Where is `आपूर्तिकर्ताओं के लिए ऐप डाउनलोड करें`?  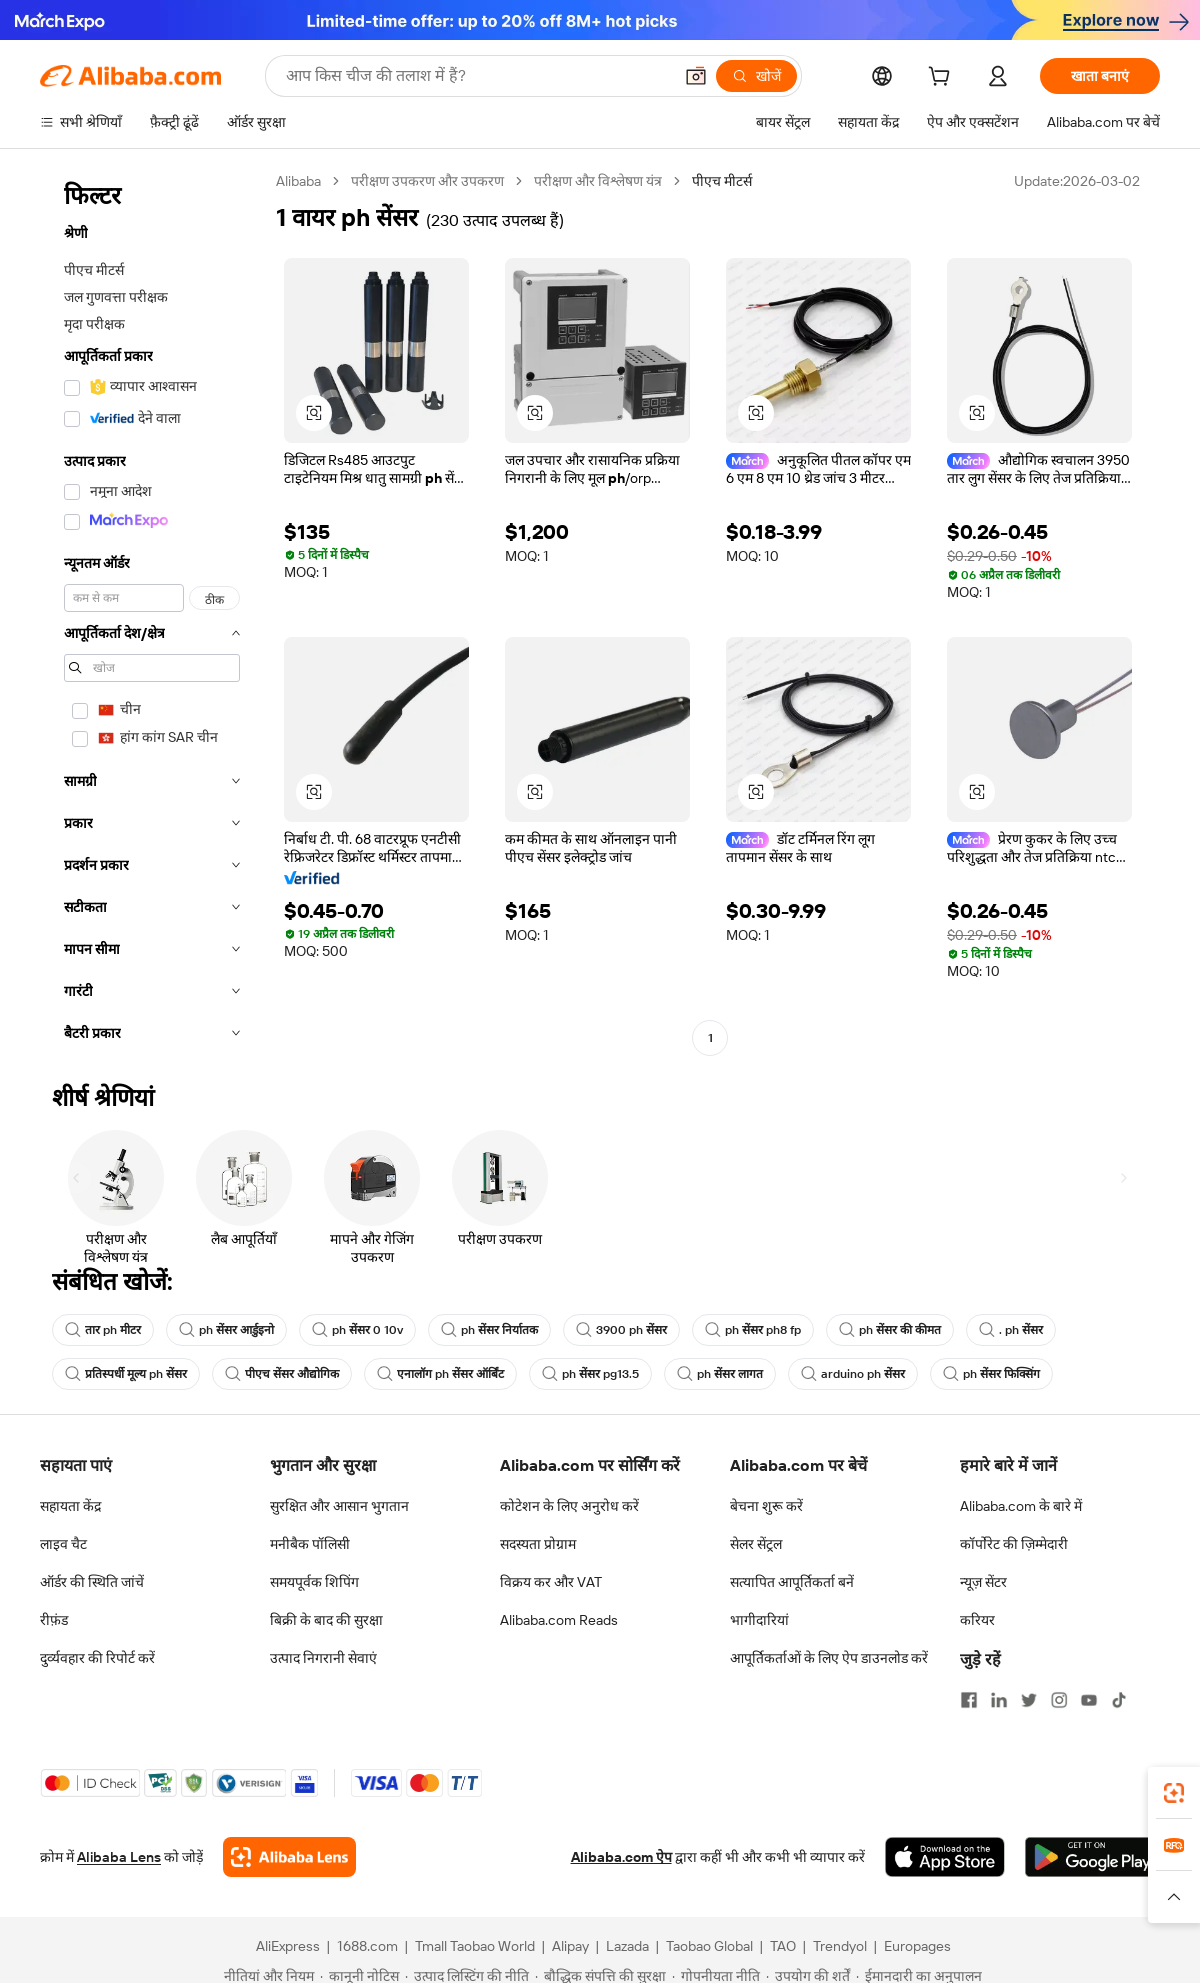 आपूर्तिकर्ताओं के लिए ऐप डाउनलोड करें is located at coordinates (829, 1658).